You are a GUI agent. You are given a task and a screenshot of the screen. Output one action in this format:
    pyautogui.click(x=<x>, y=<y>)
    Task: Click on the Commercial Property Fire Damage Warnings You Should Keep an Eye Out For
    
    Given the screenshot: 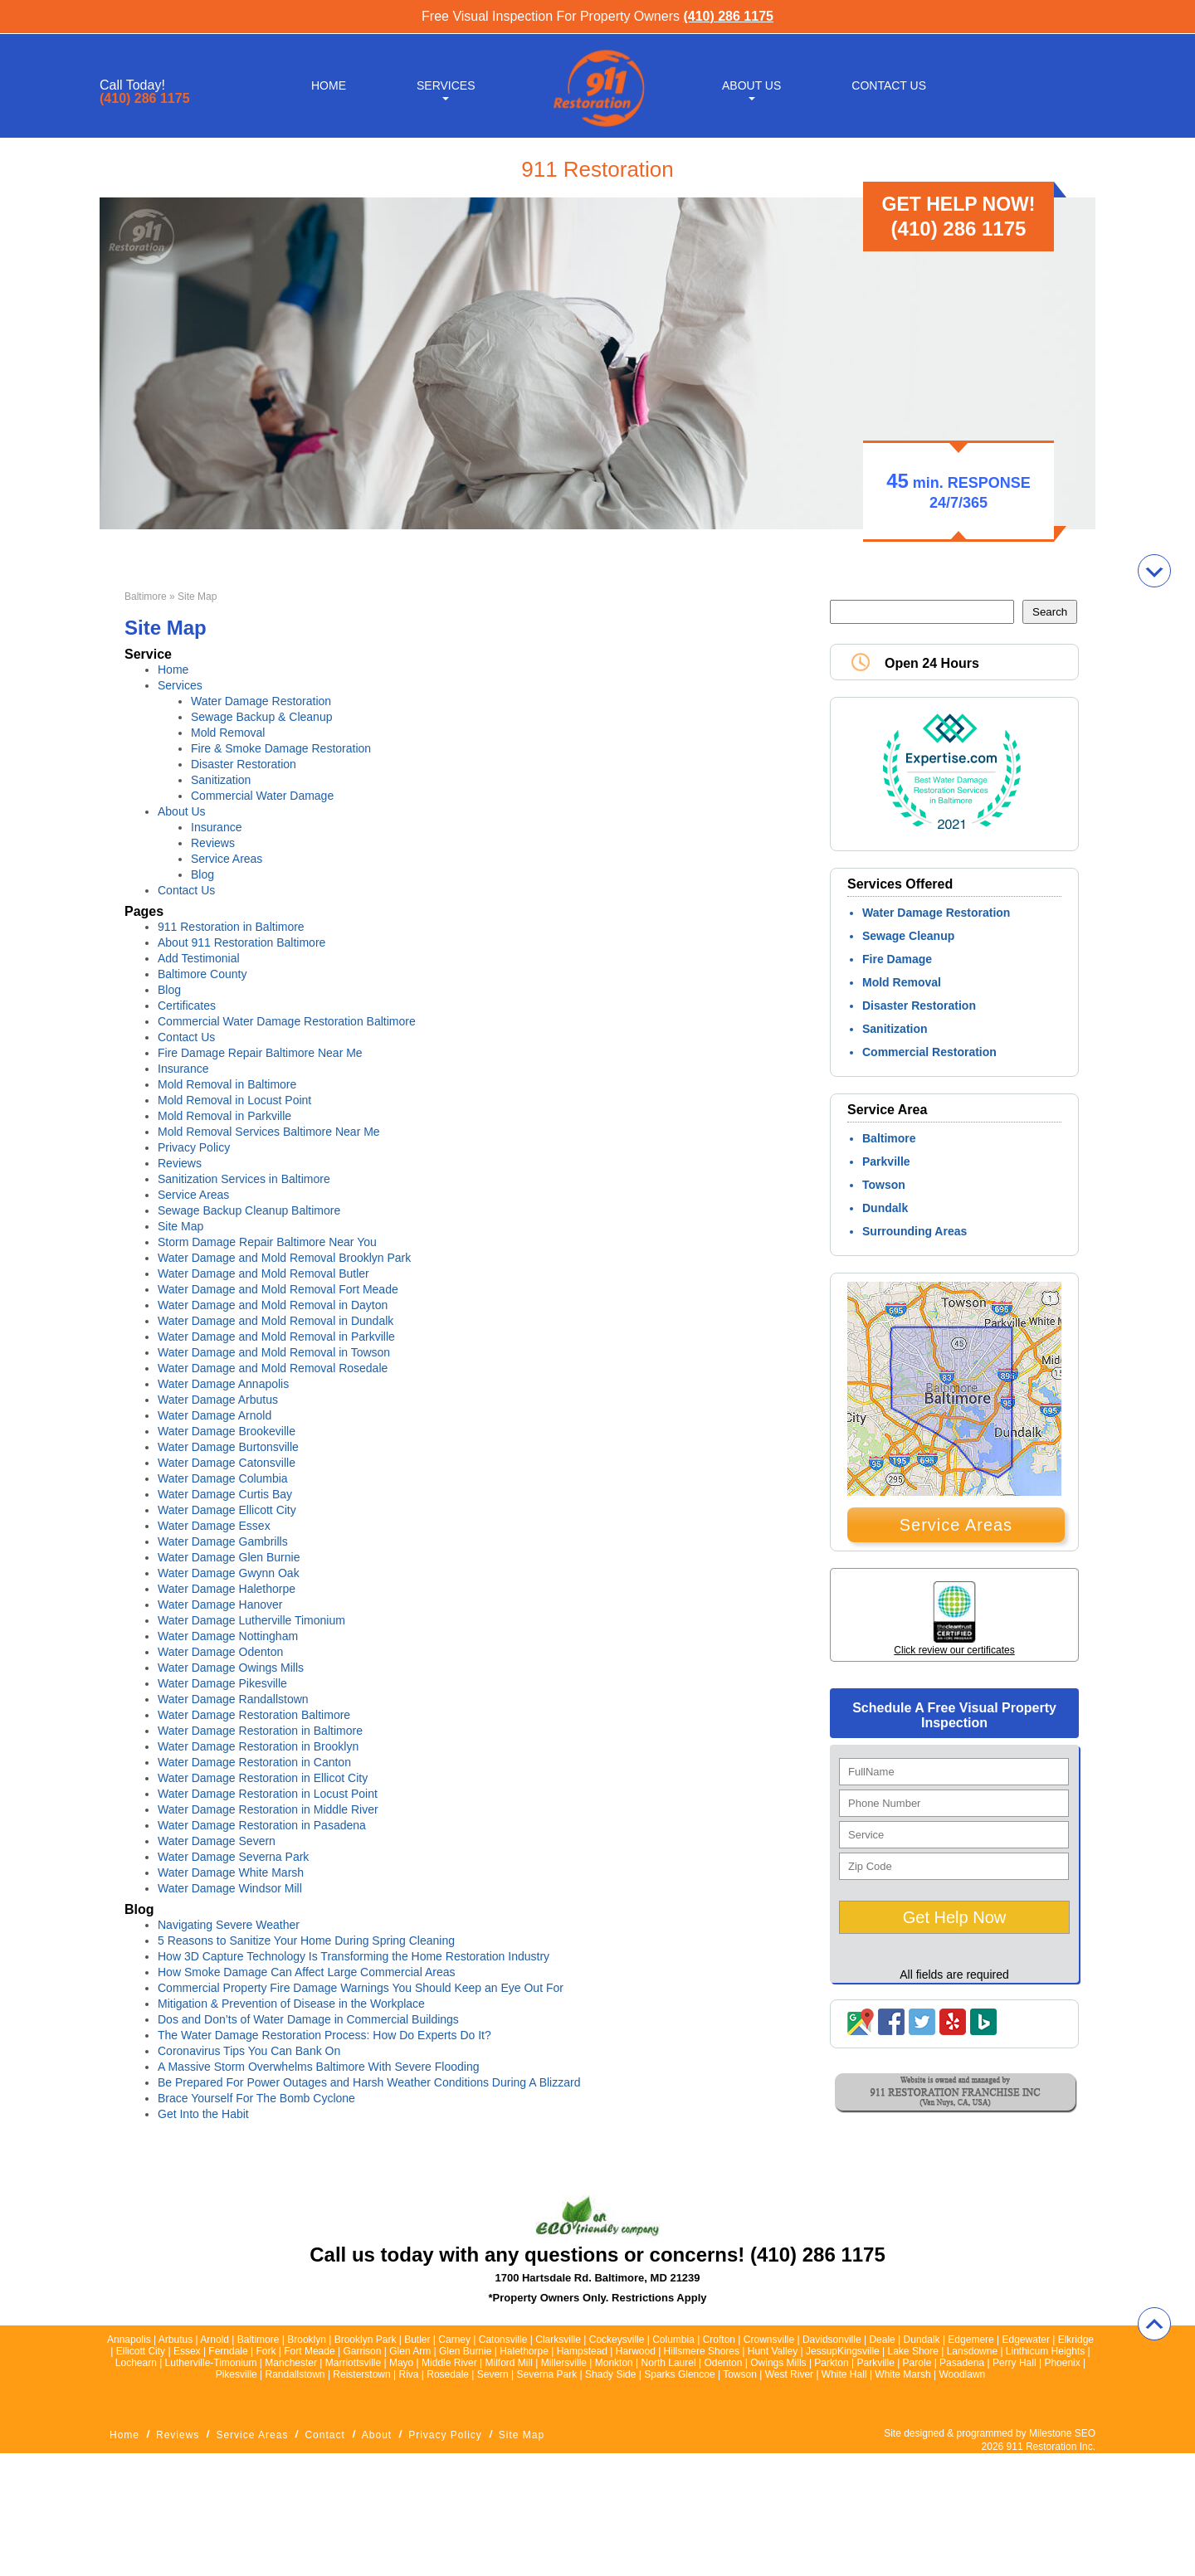 What is the action you would take?
    pyautogui.click(x=360, y=1987)
    